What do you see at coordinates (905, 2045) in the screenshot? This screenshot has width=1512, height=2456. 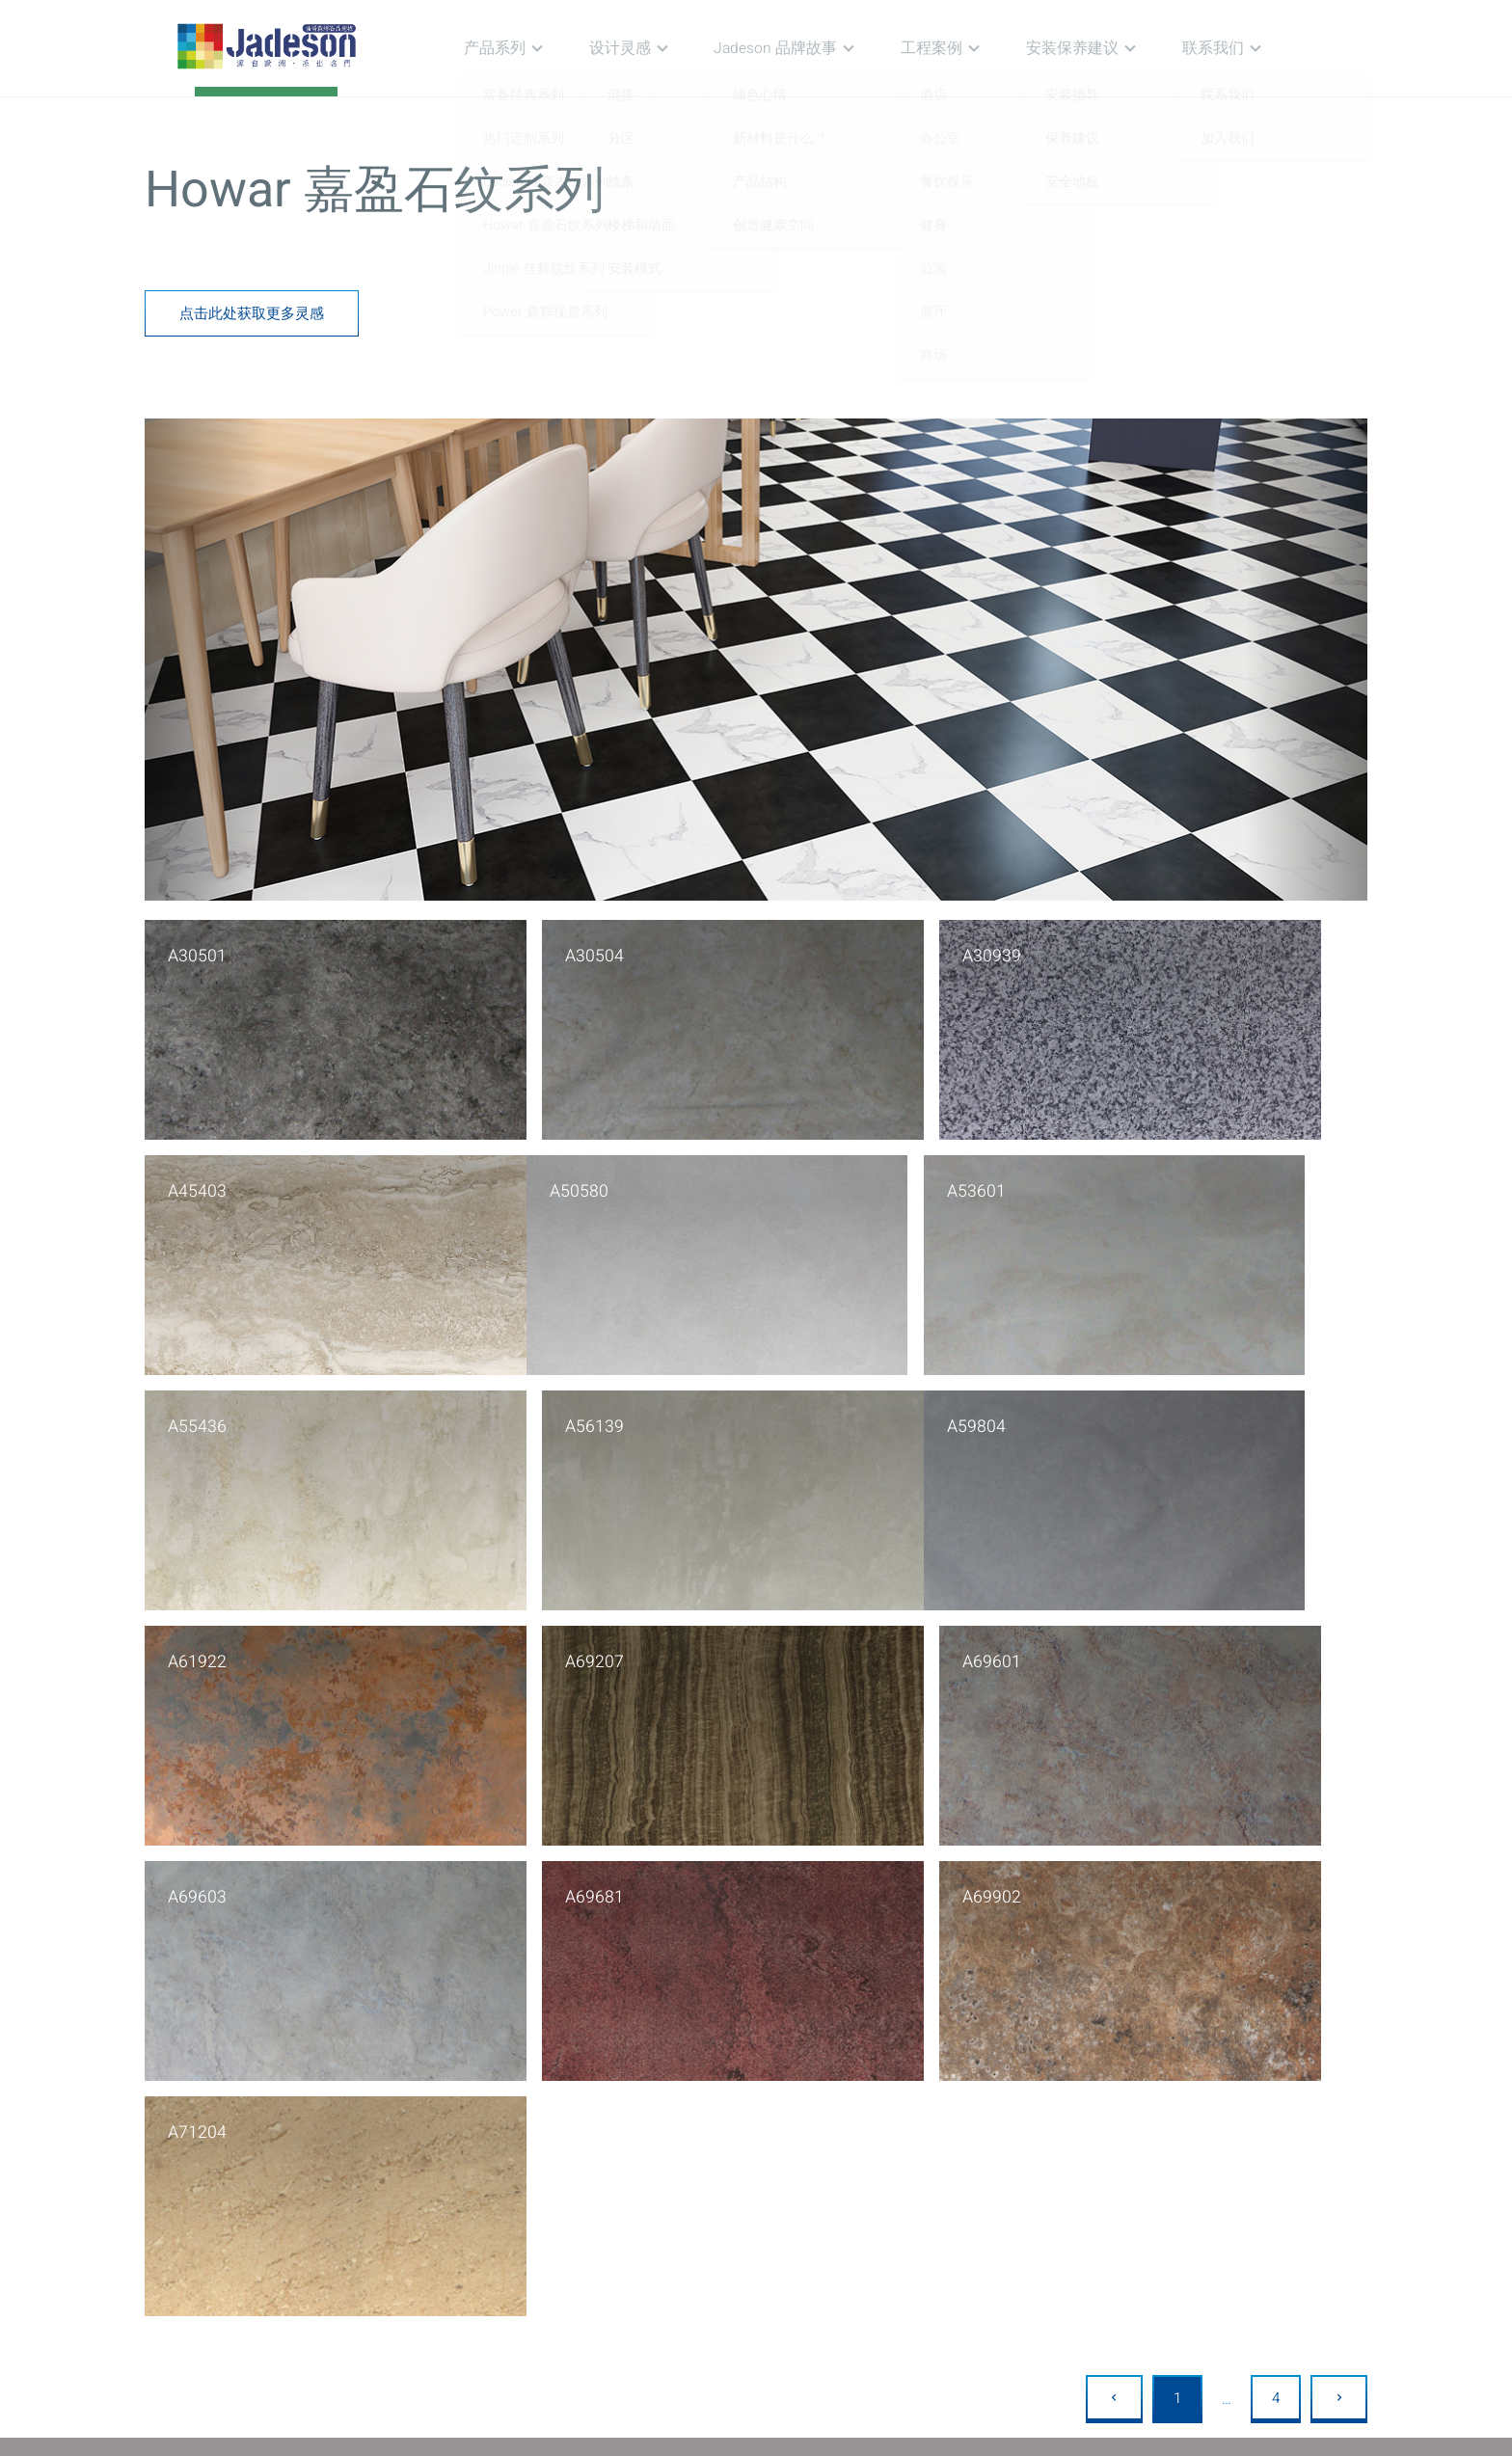 I see `酒店` at bounding box center [905, 2045].